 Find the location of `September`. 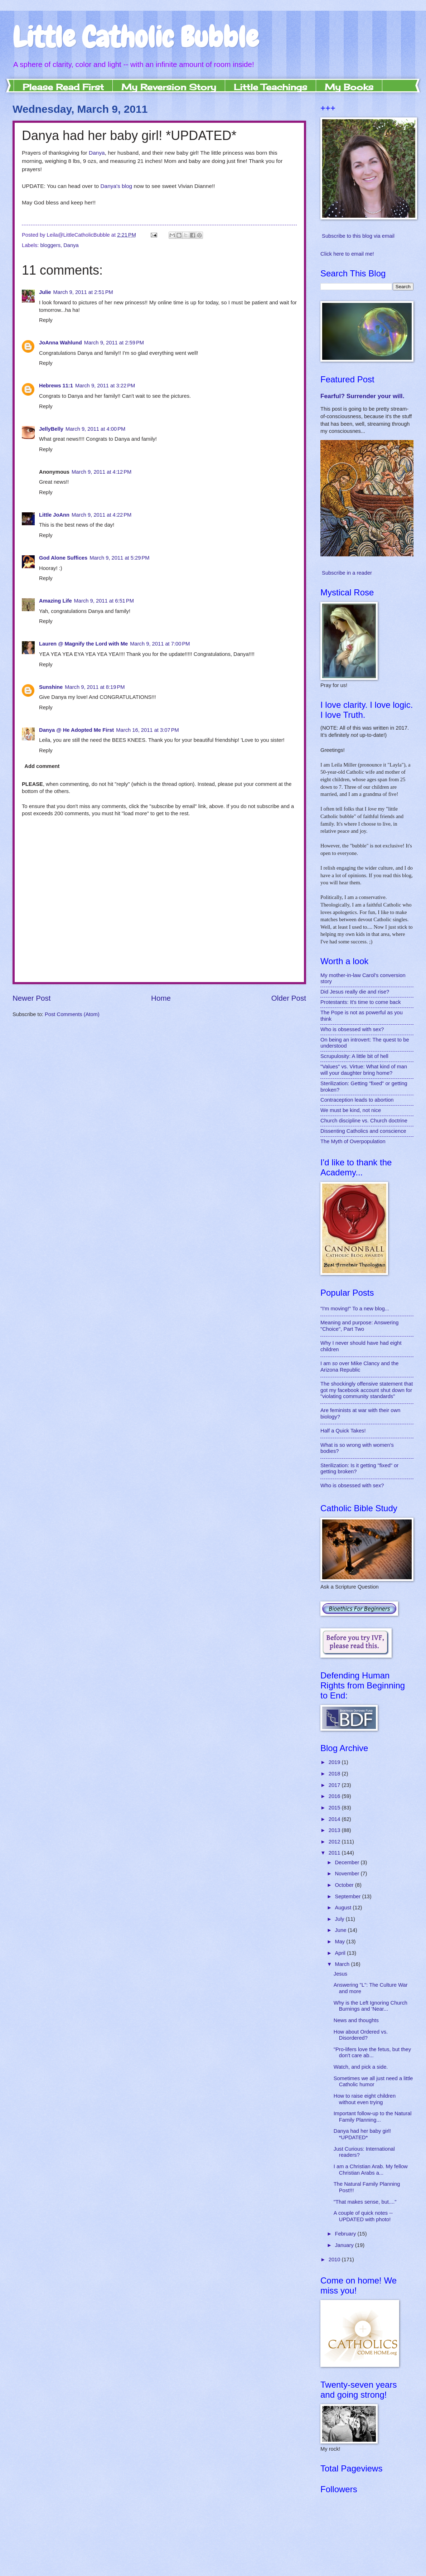

September is located at coordinates (348, 1896).